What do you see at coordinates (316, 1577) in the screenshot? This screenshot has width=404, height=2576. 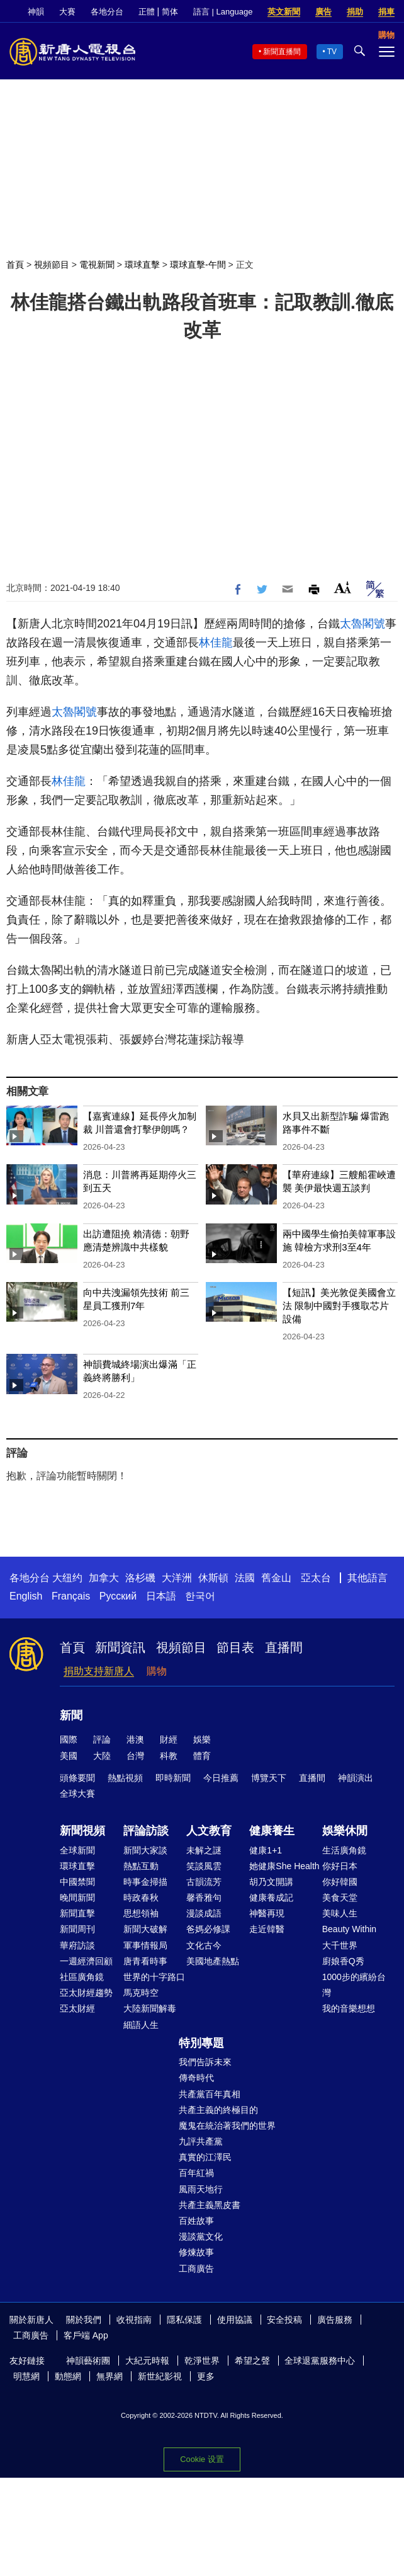 I see `亞太台` at bounding box center [316, 1577].